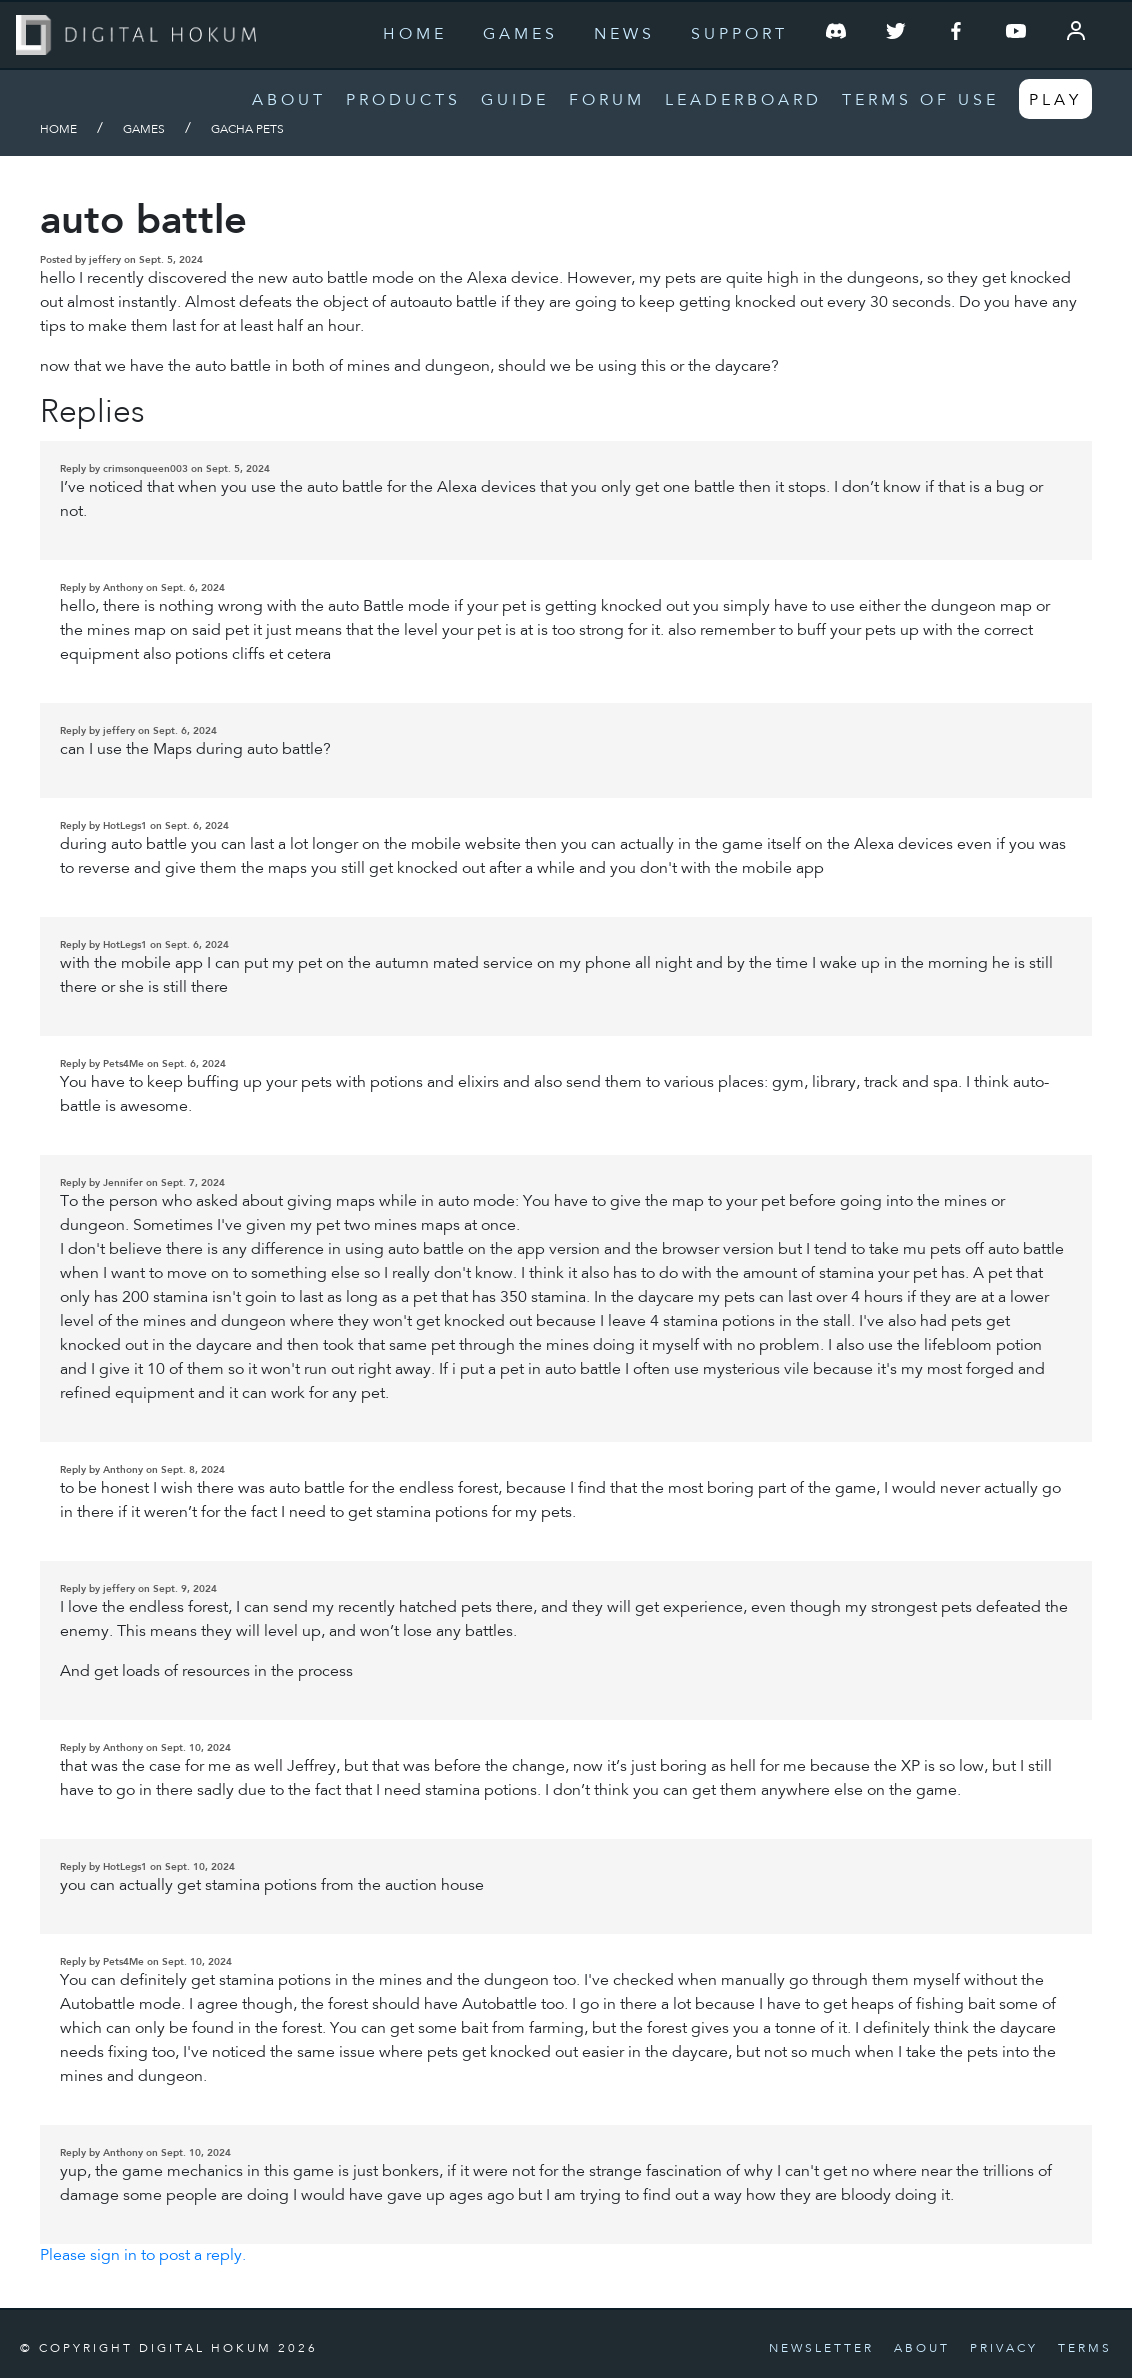 This screenshot has width=1132, height=2378. What do you see at coordinates (143, 2256) in the screenshot?
I see `Please sign in to post a reply.` at bounding box center [143, 2256].